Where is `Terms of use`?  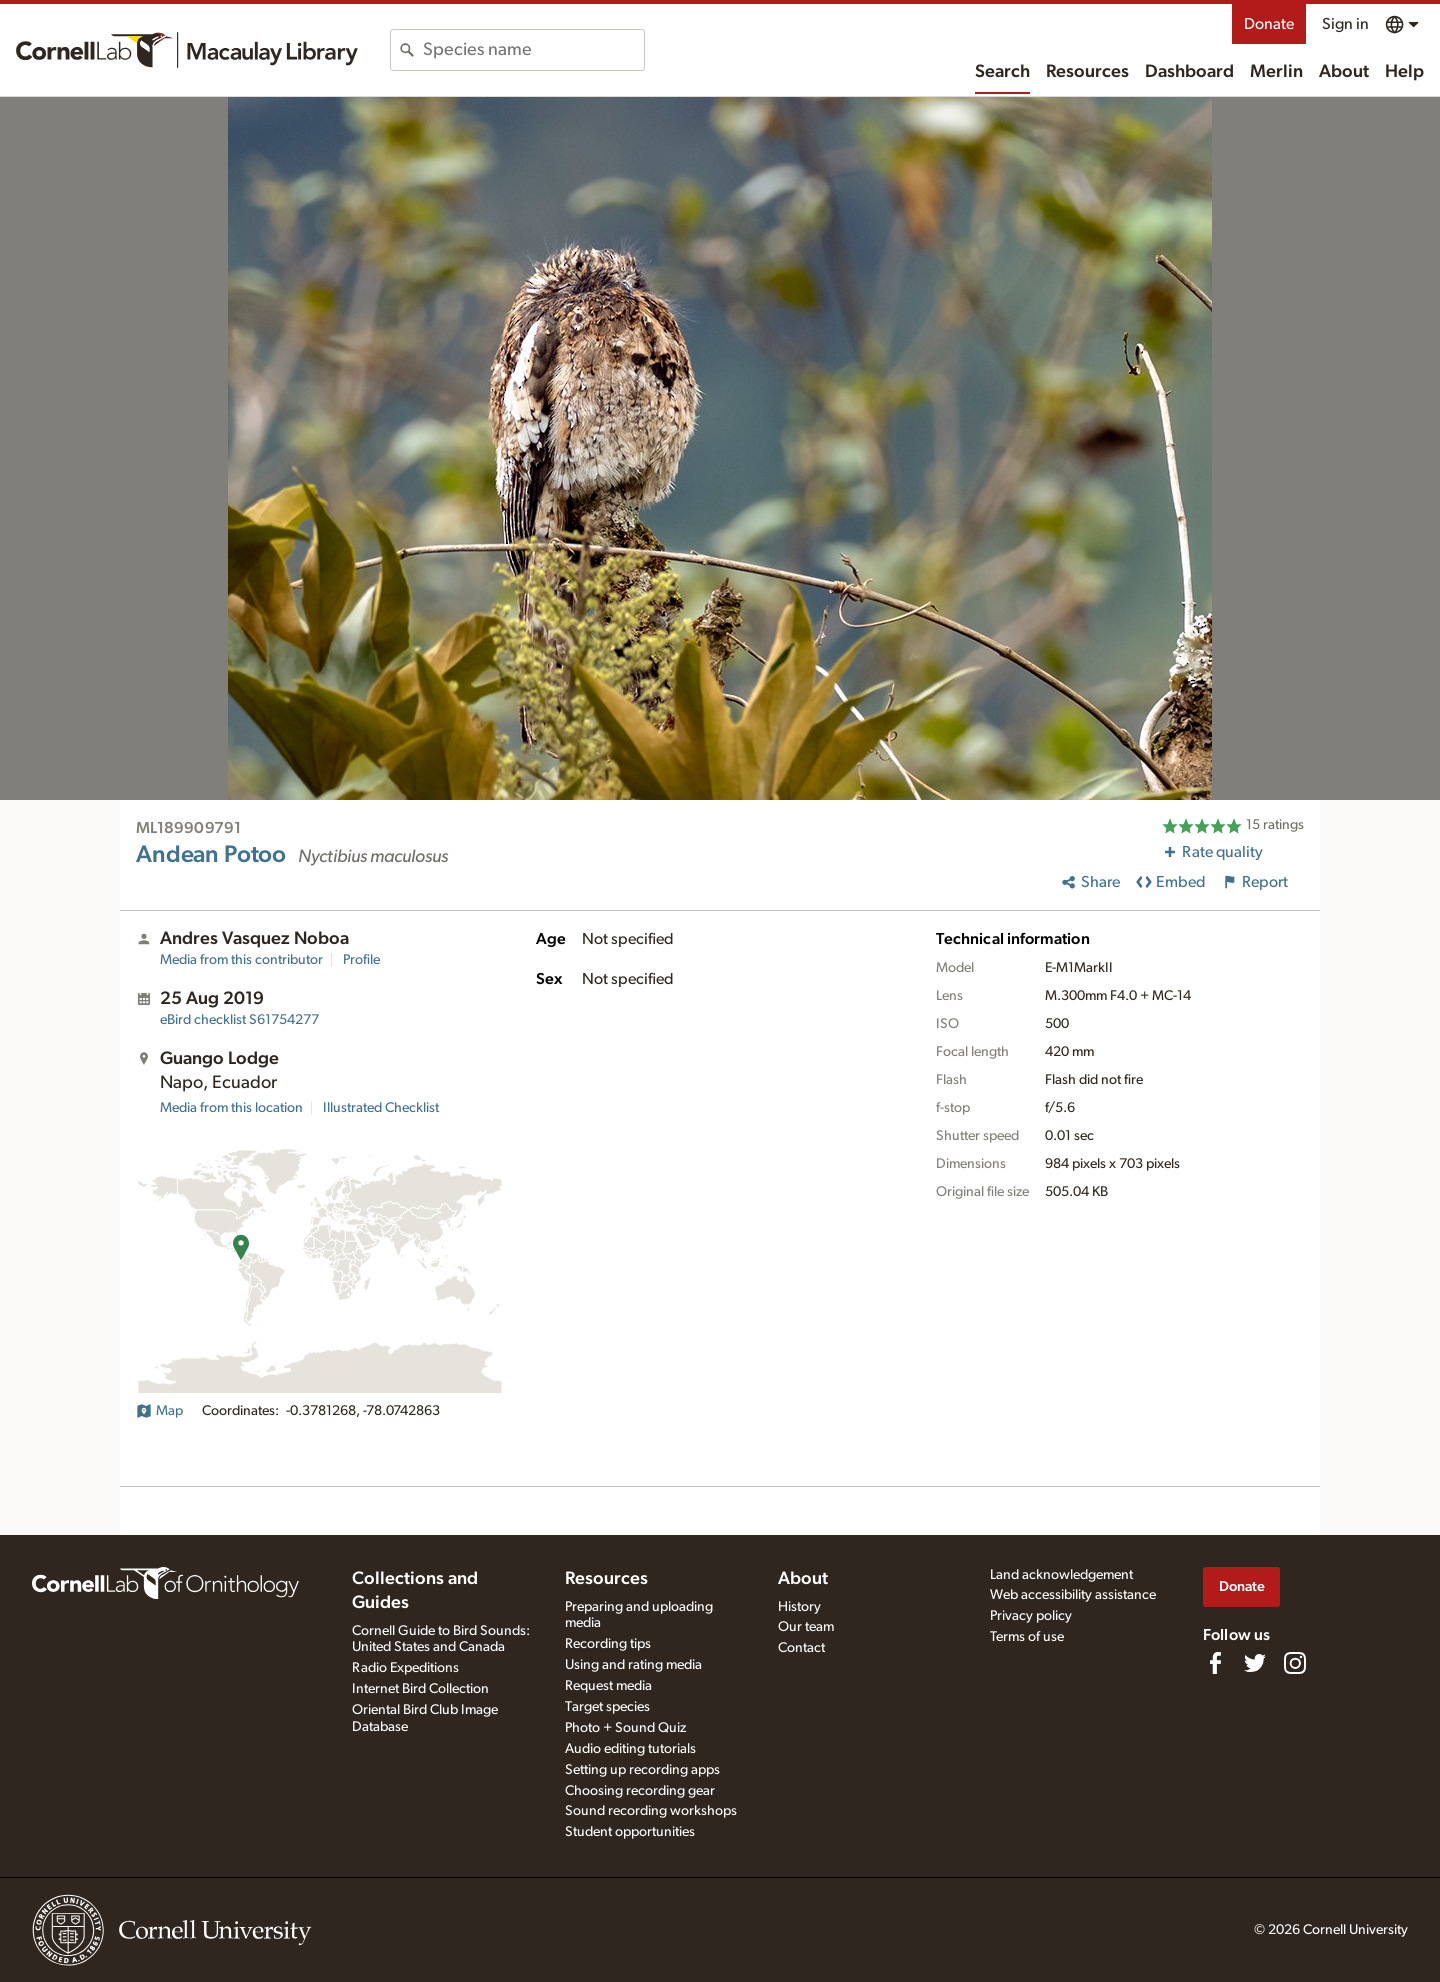
Terms of use is located at coordinates (1027, 1637).